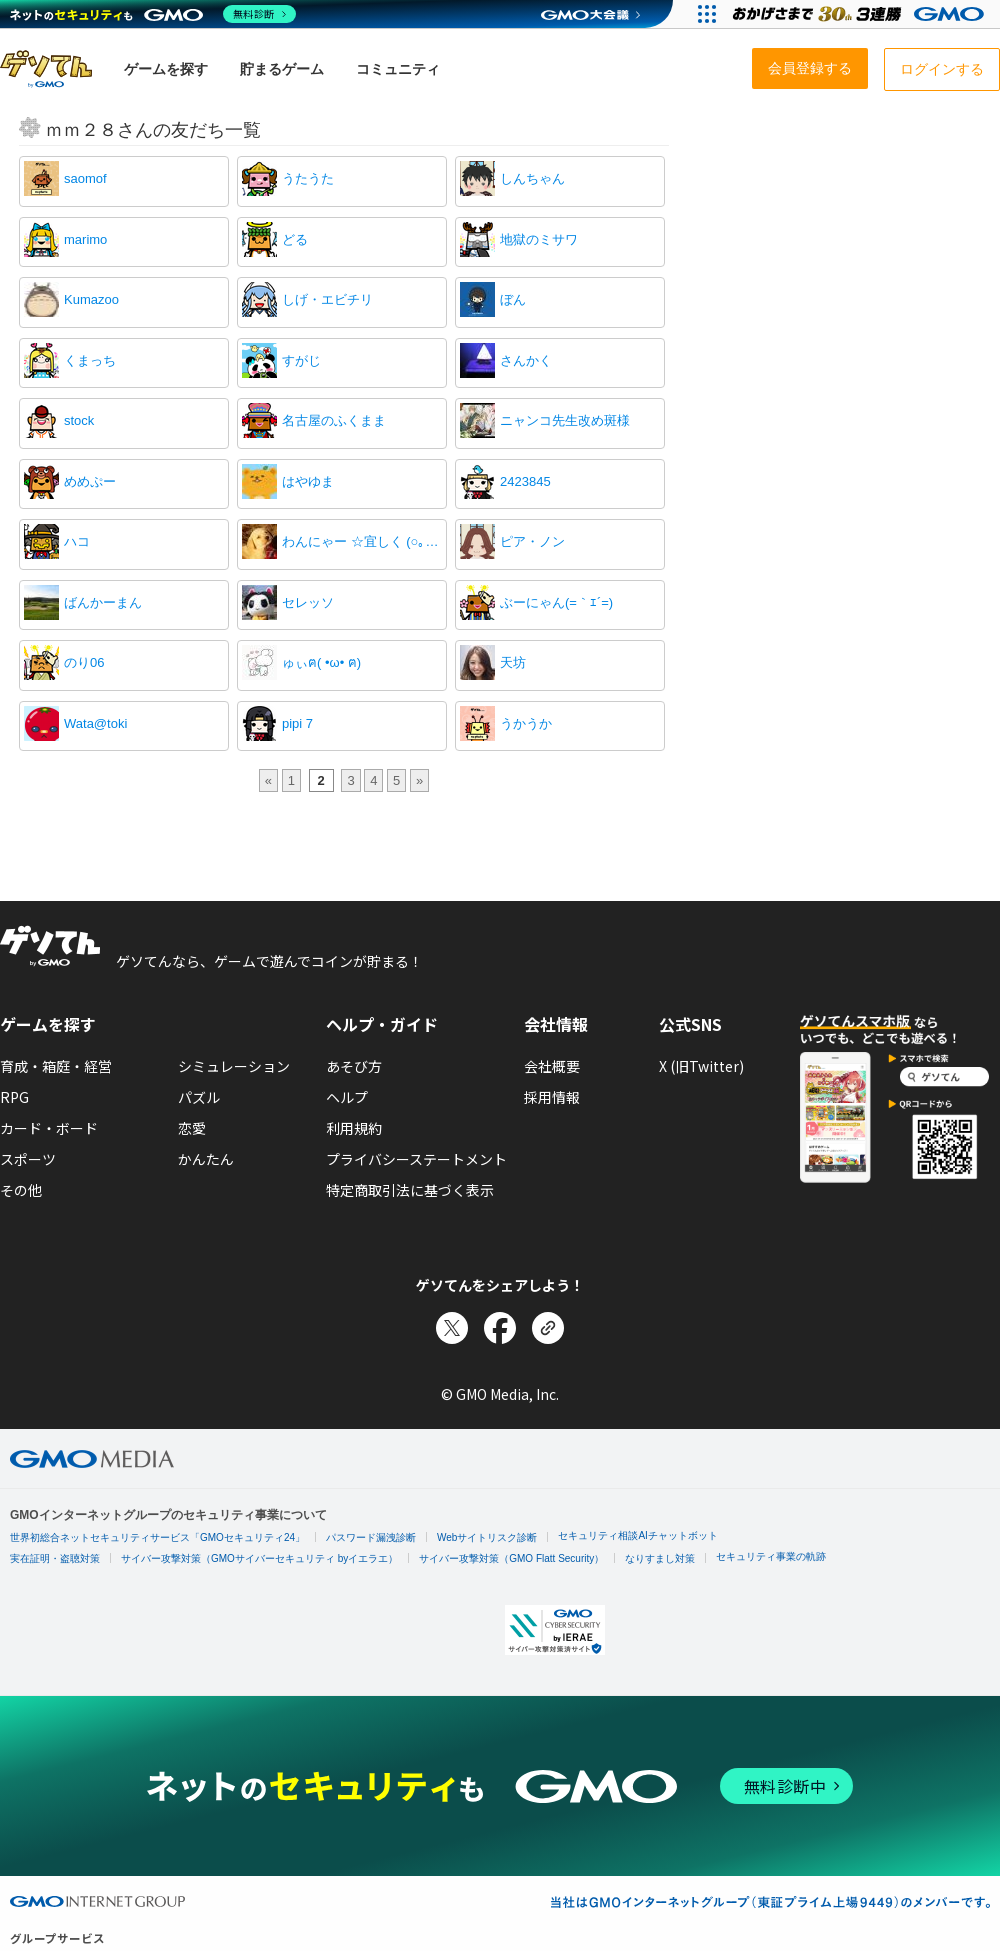 The image size is (1000, 1951). I want to click on セレッソ, so click(308, 602).